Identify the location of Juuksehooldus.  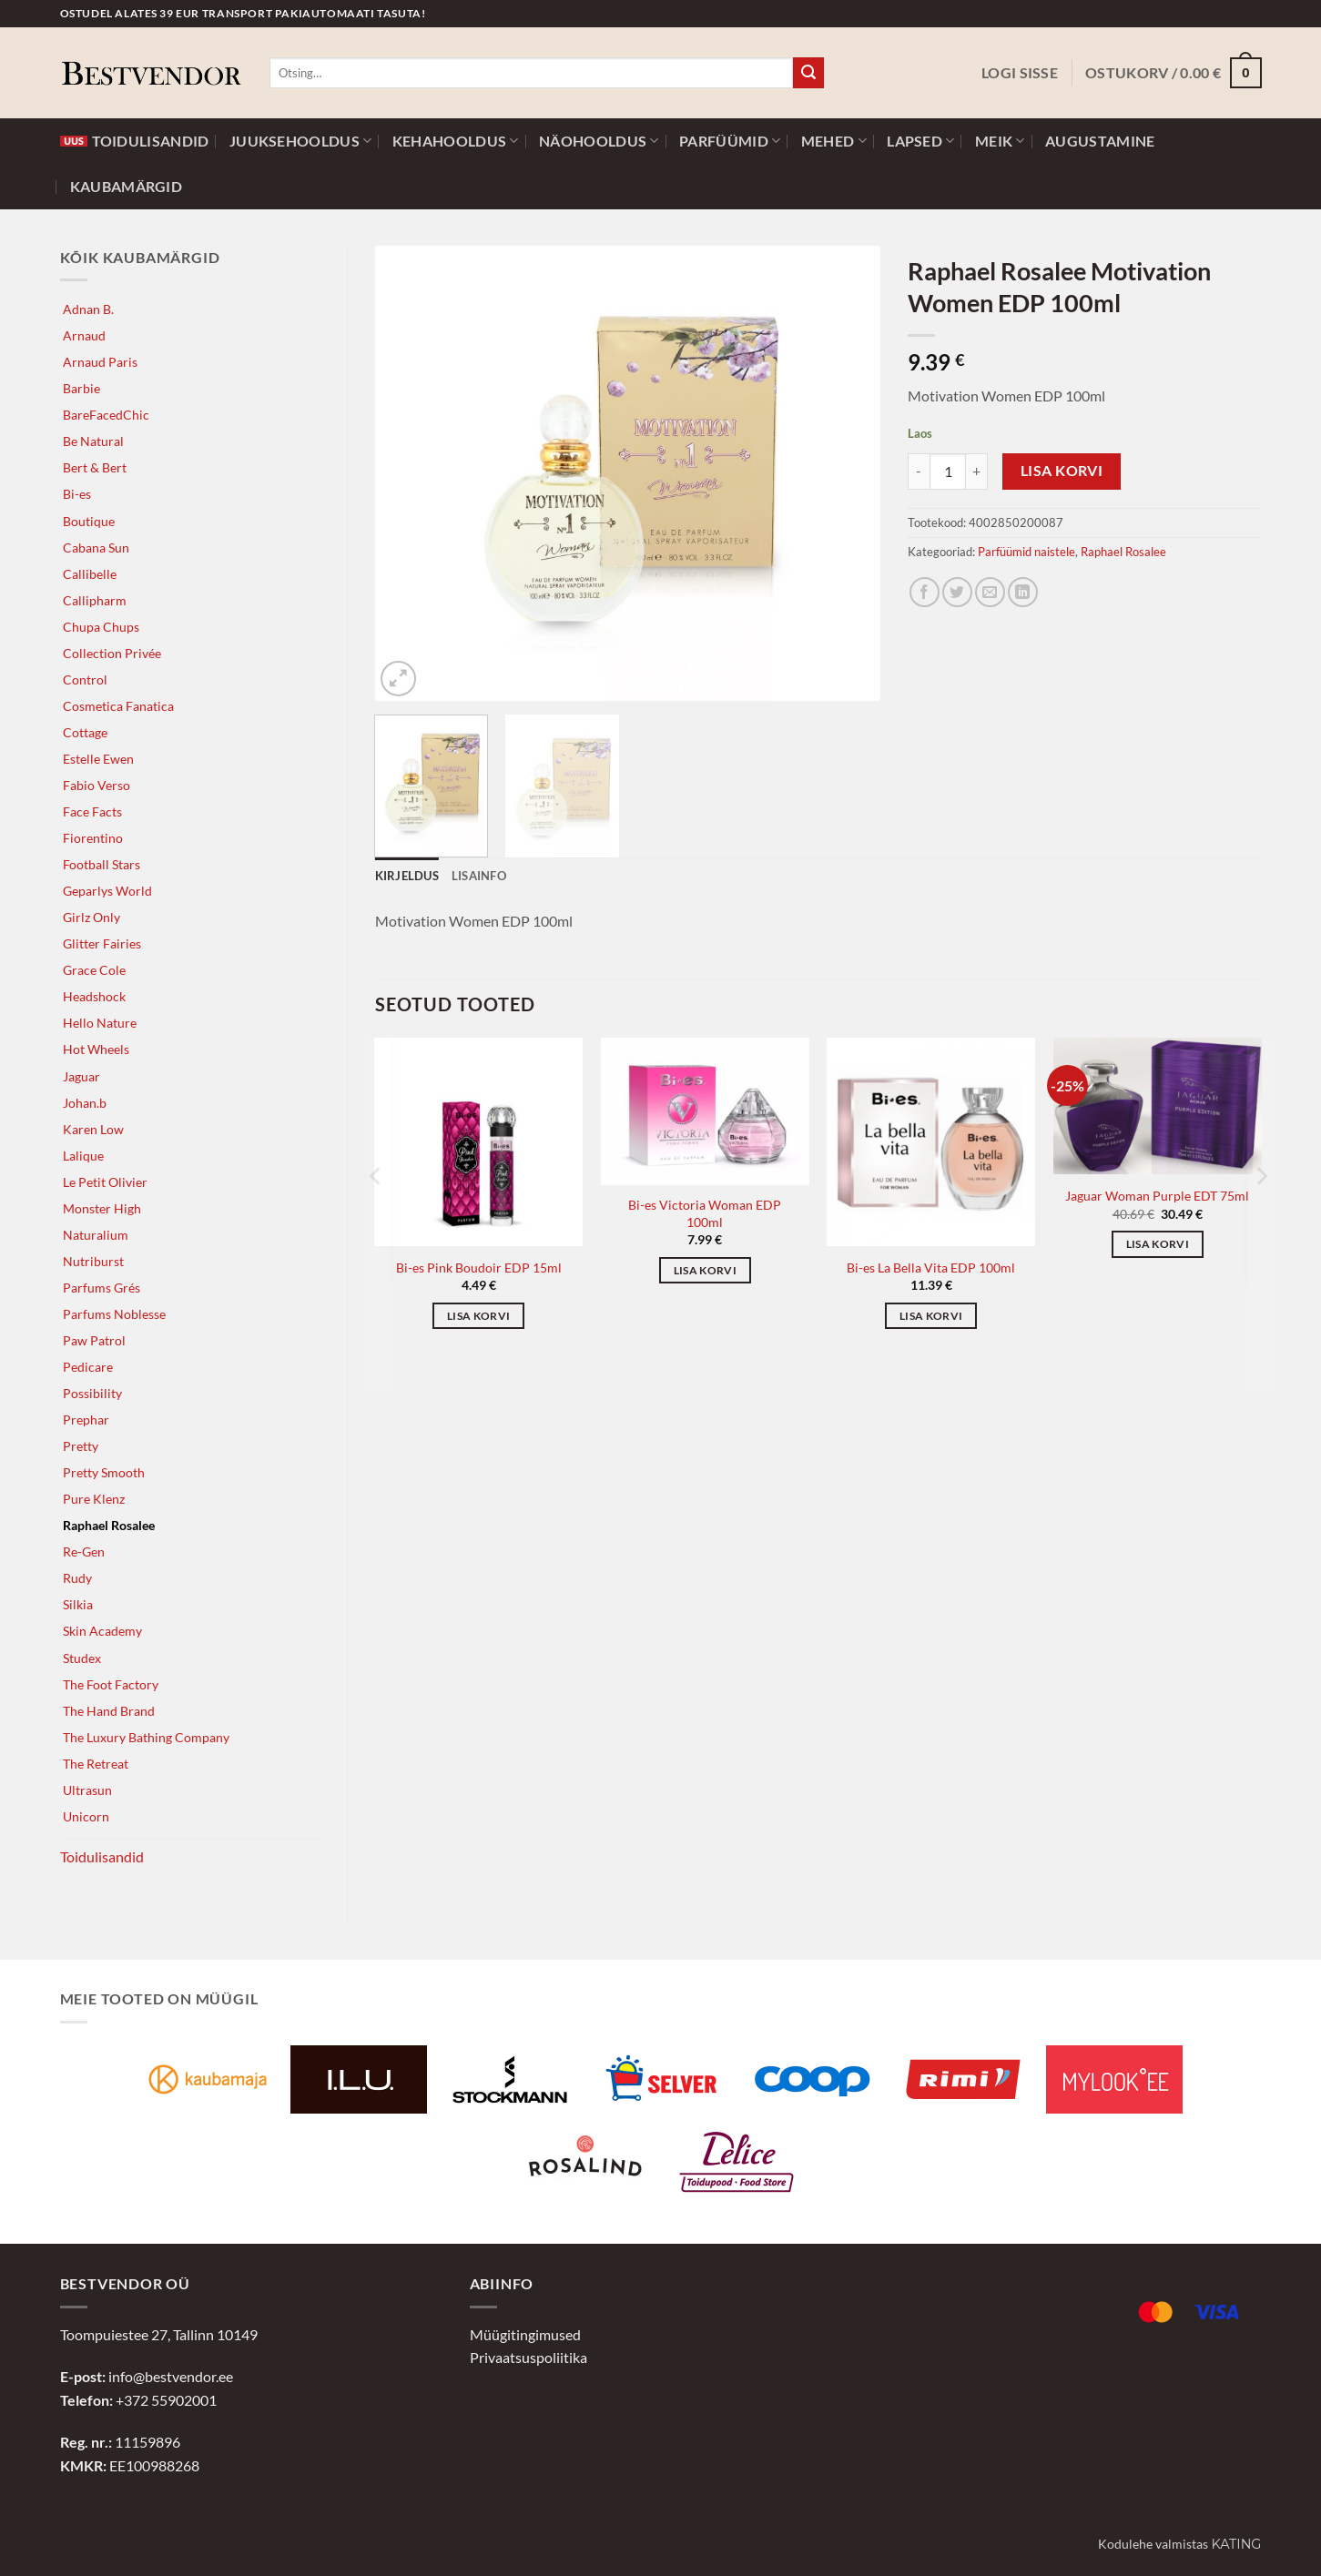
(300, 140).